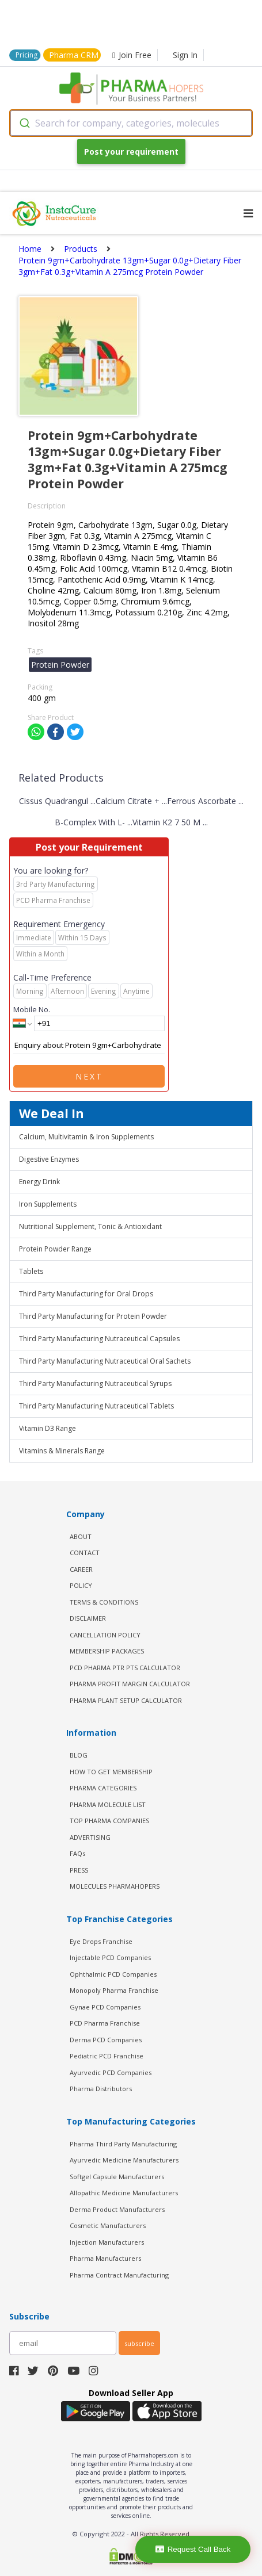 This screenshot has width=262, height=2576. I want to click on TERMS & CONDITIONS, so click(104, 1602).